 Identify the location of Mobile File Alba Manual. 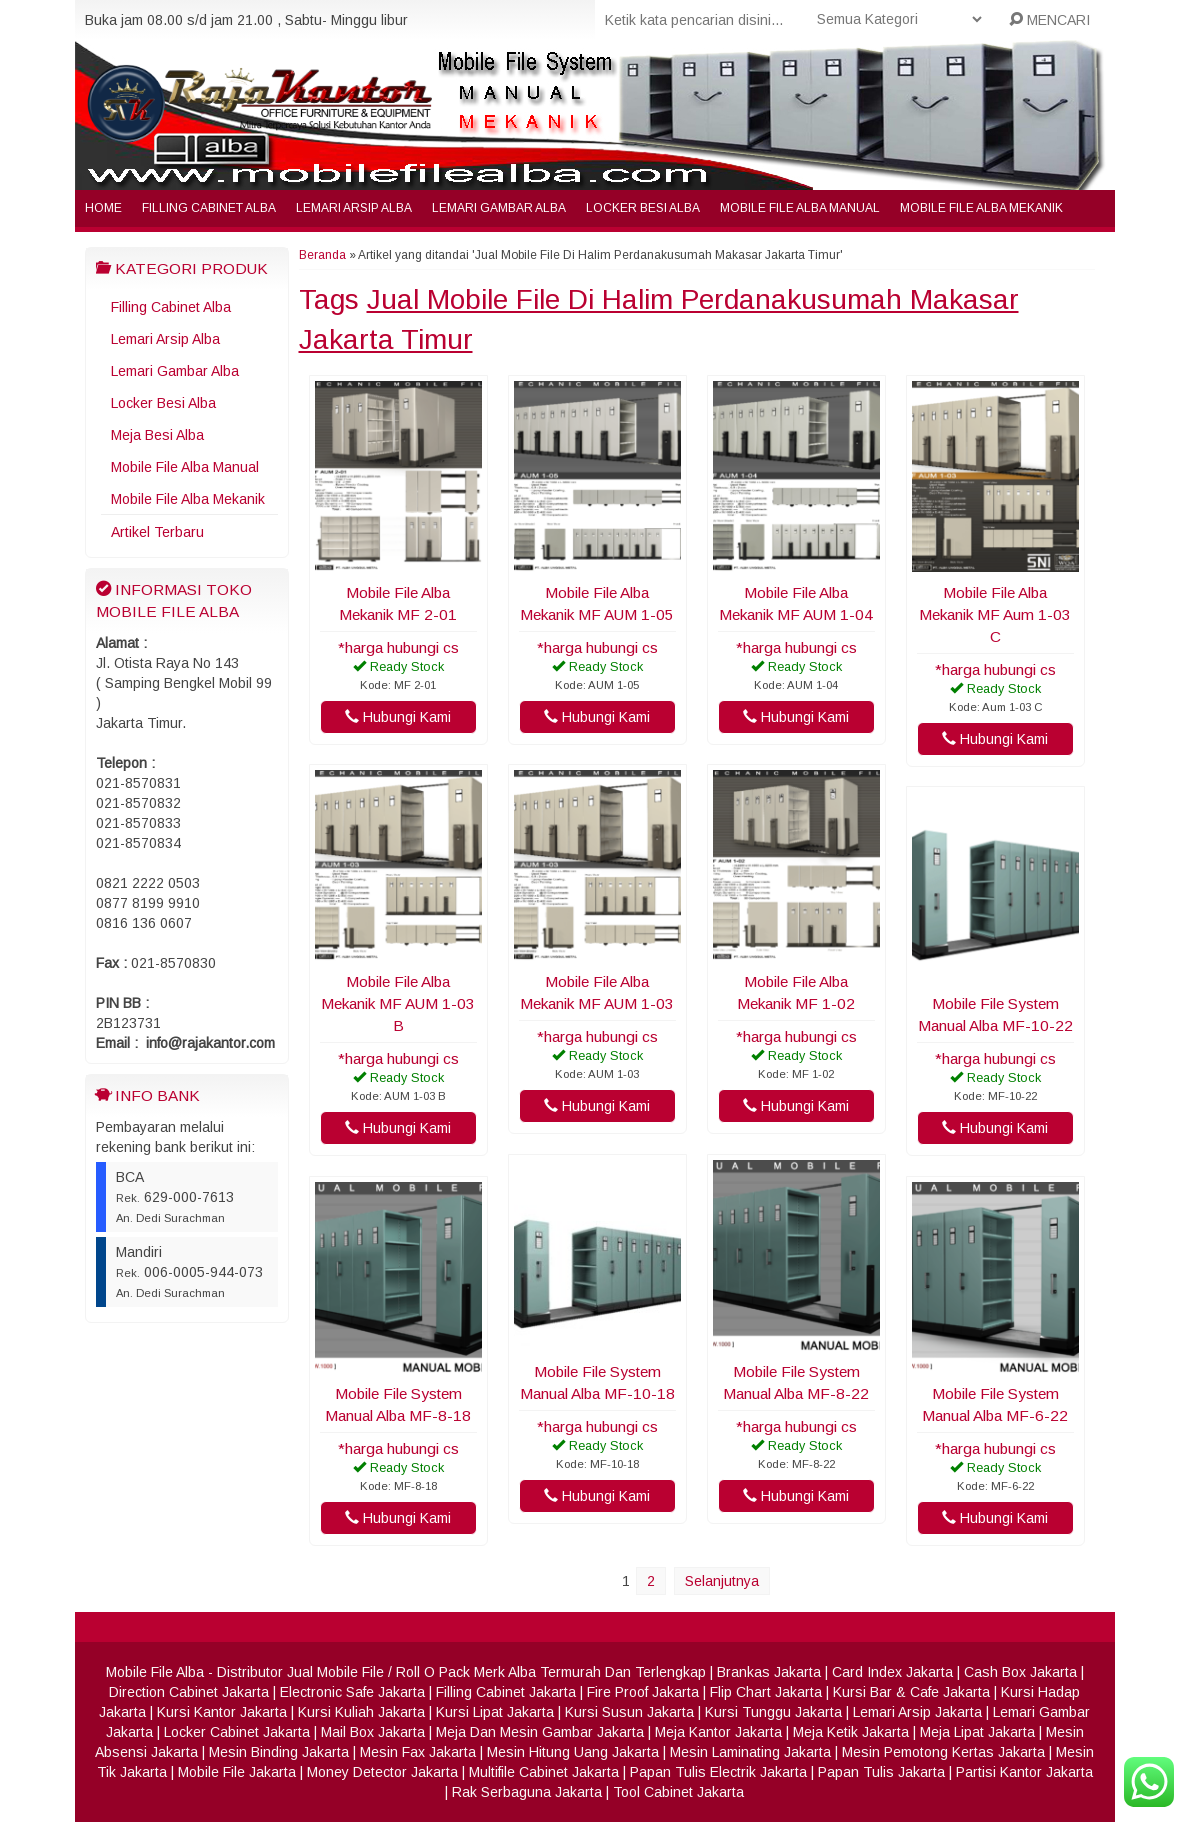
(800, 208).